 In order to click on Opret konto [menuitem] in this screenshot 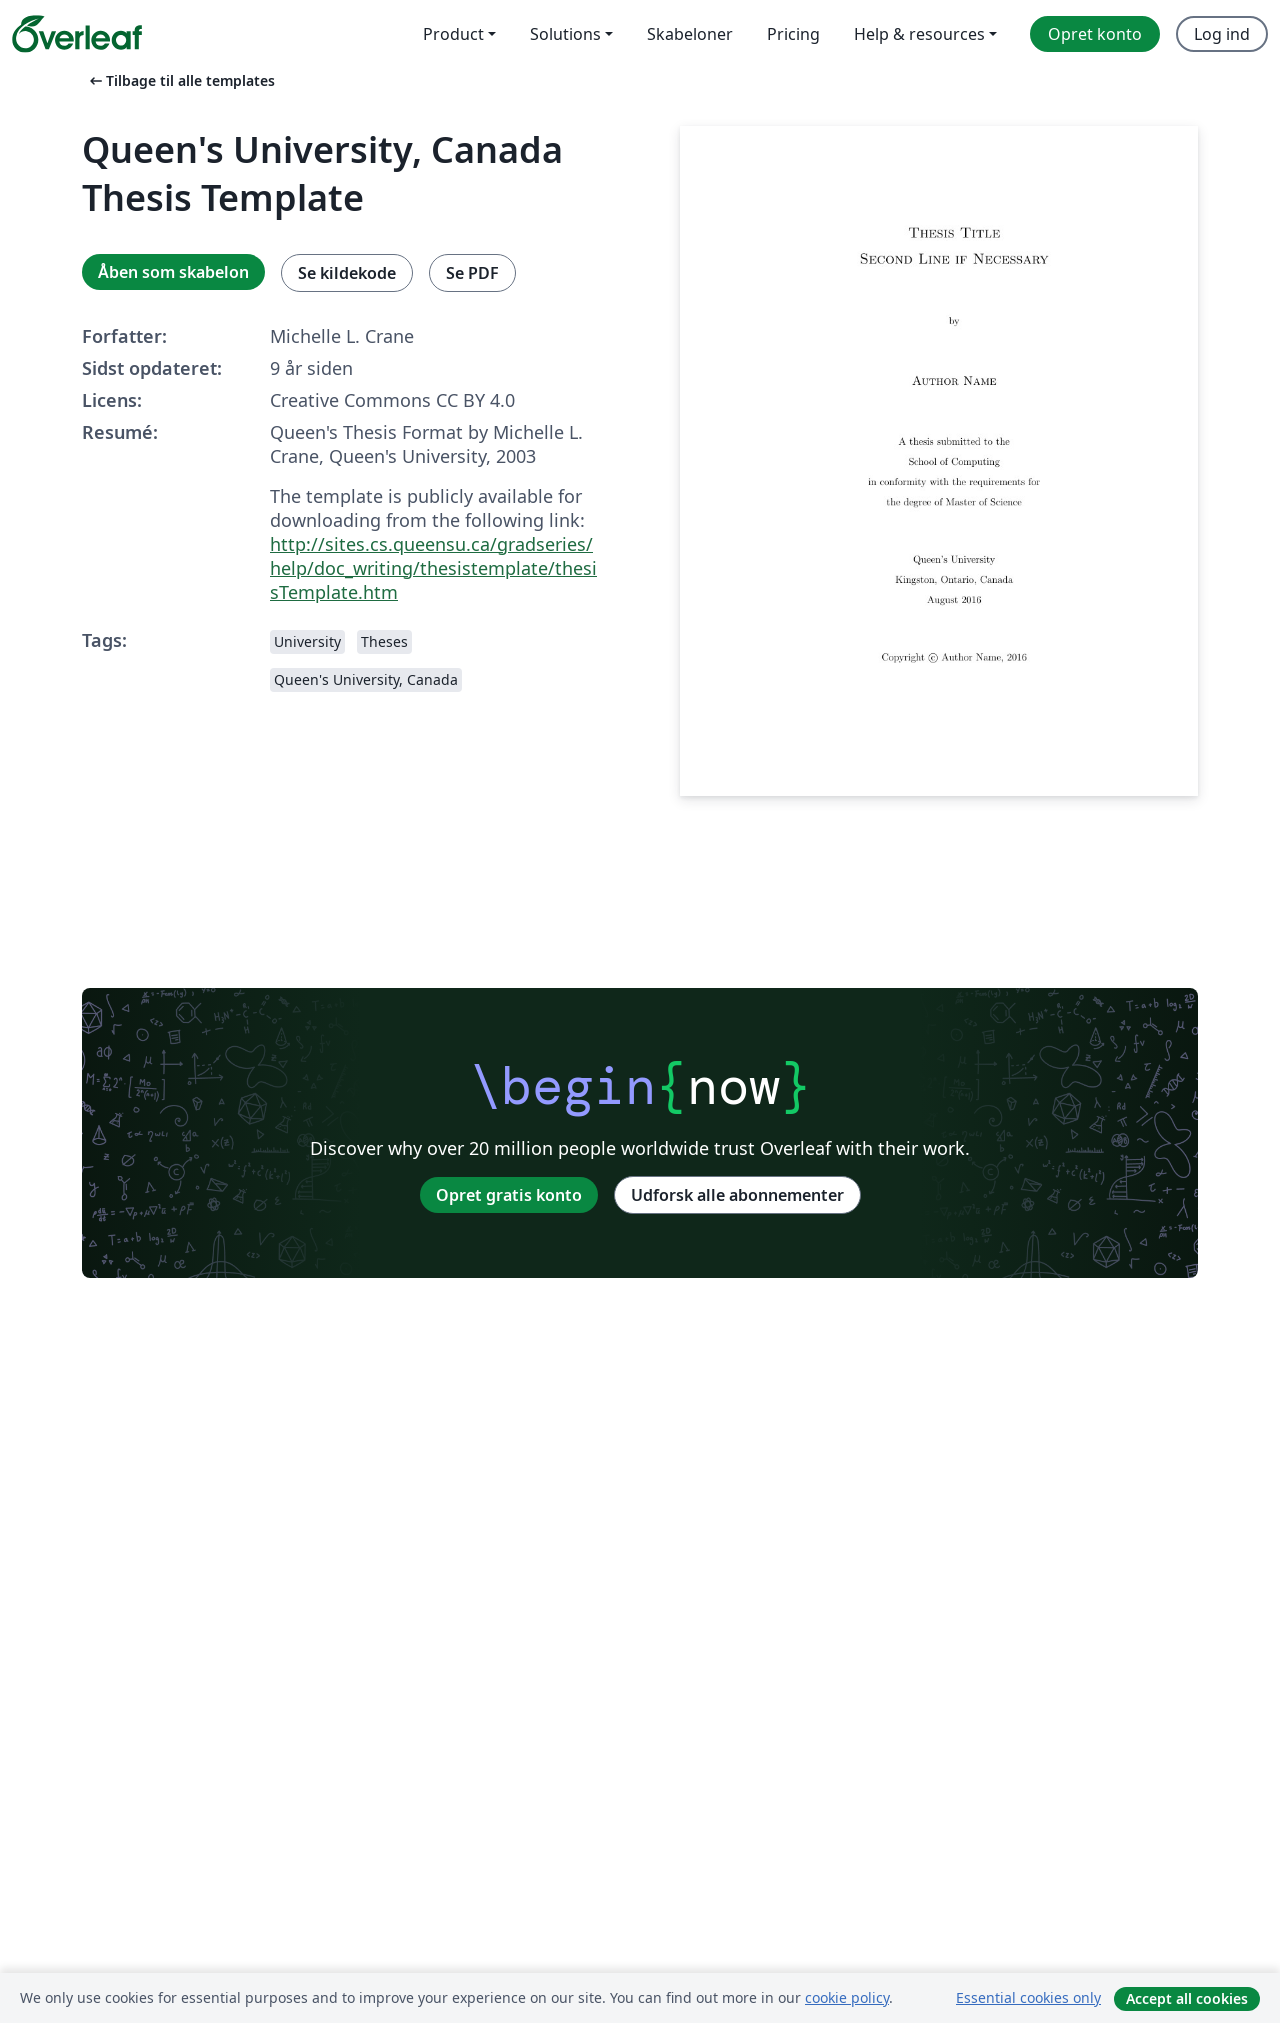, I will do `click(1095, 34)`.